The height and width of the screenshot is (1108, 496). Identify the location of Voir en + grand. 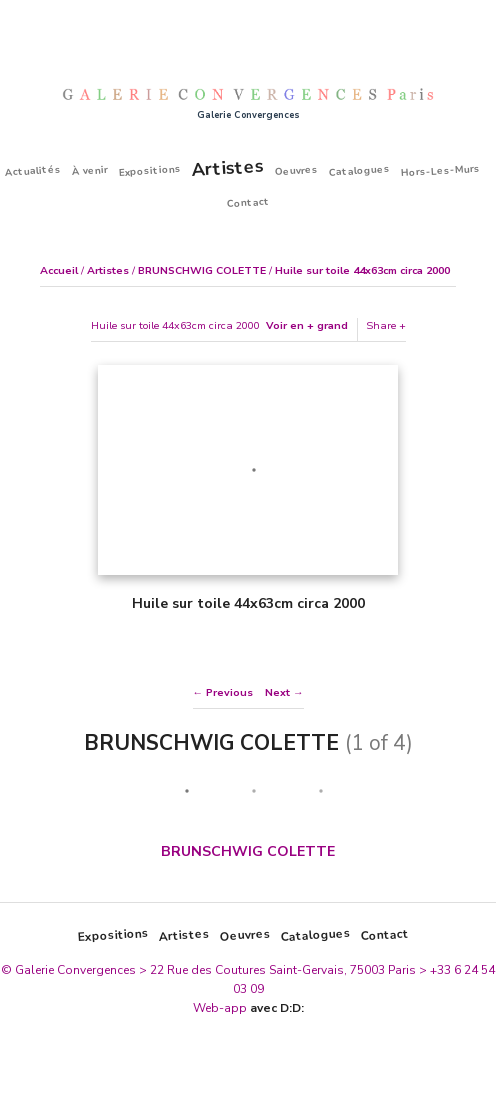
(307, 325).